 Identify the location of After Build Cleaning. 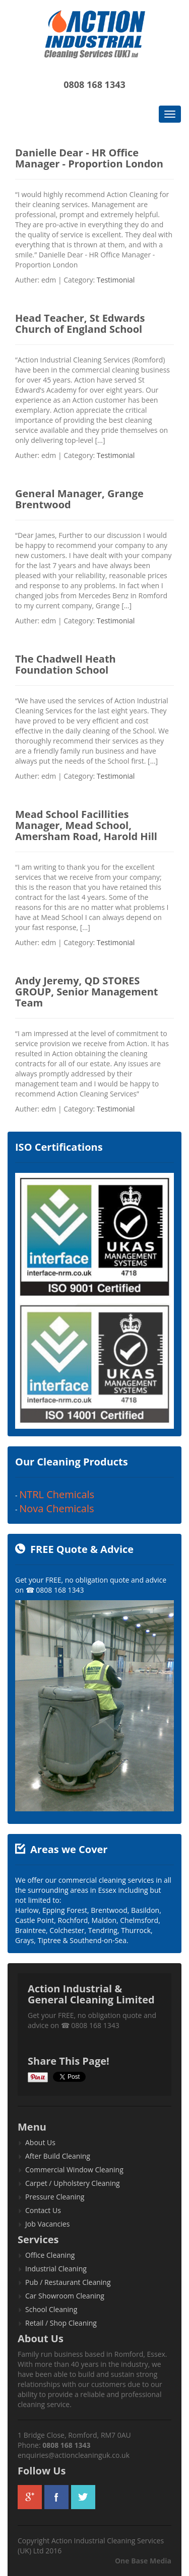
(57, 2156).